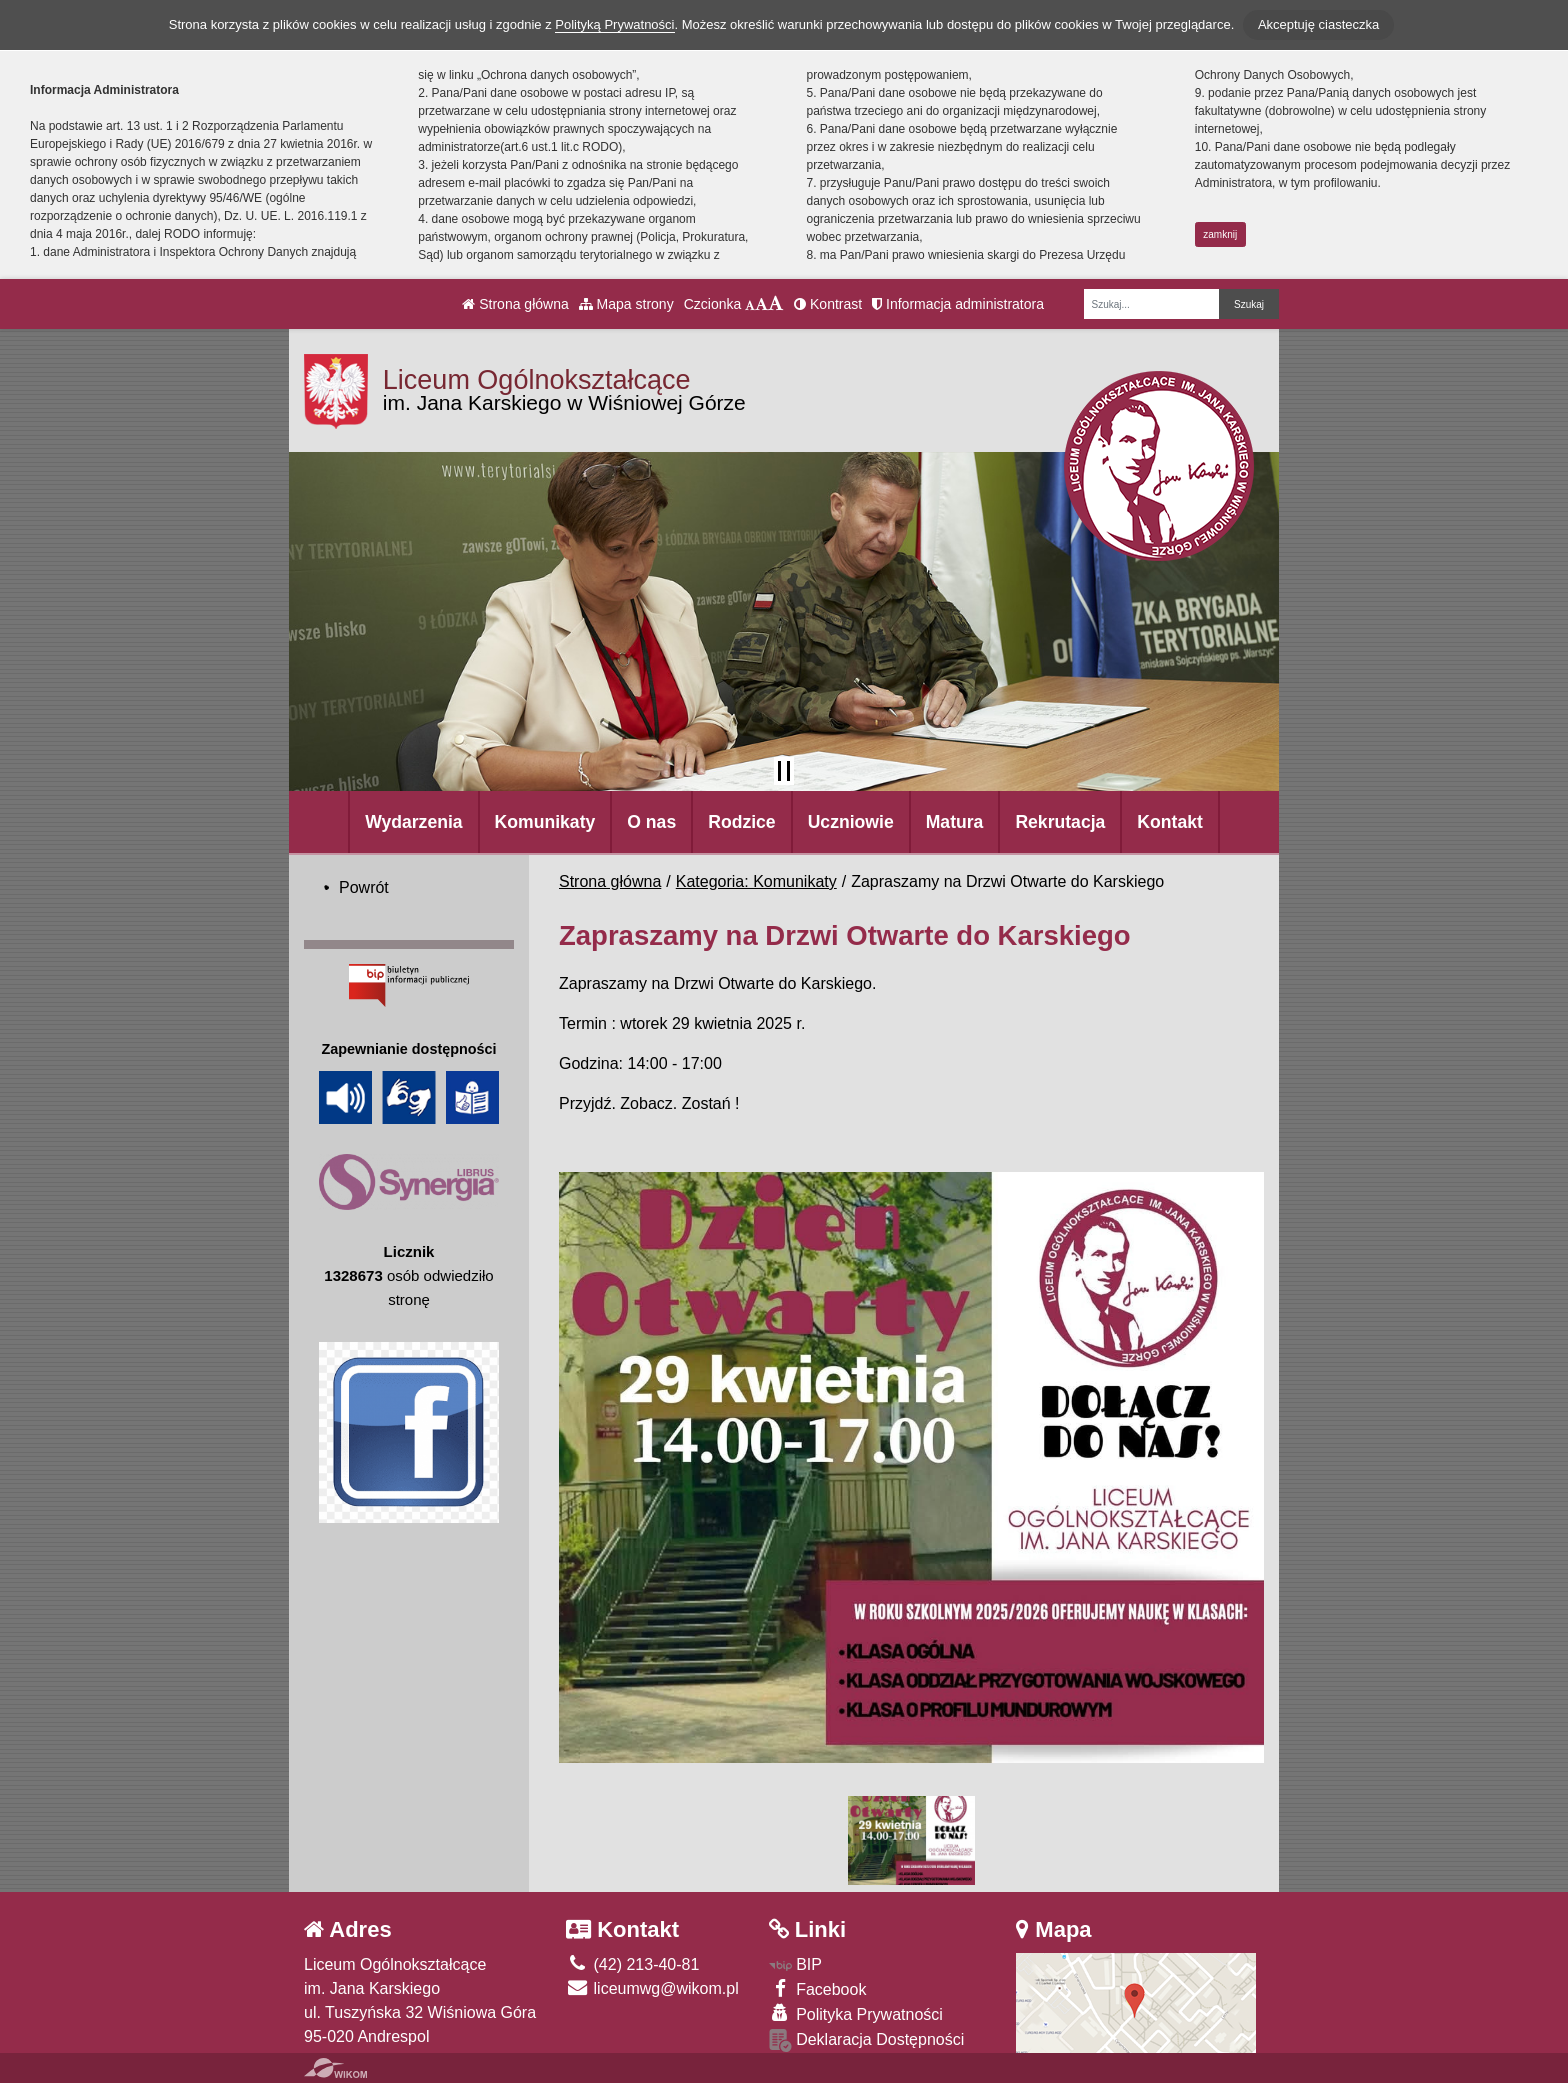  I want to click on Komunikaty, so click(545, 822).